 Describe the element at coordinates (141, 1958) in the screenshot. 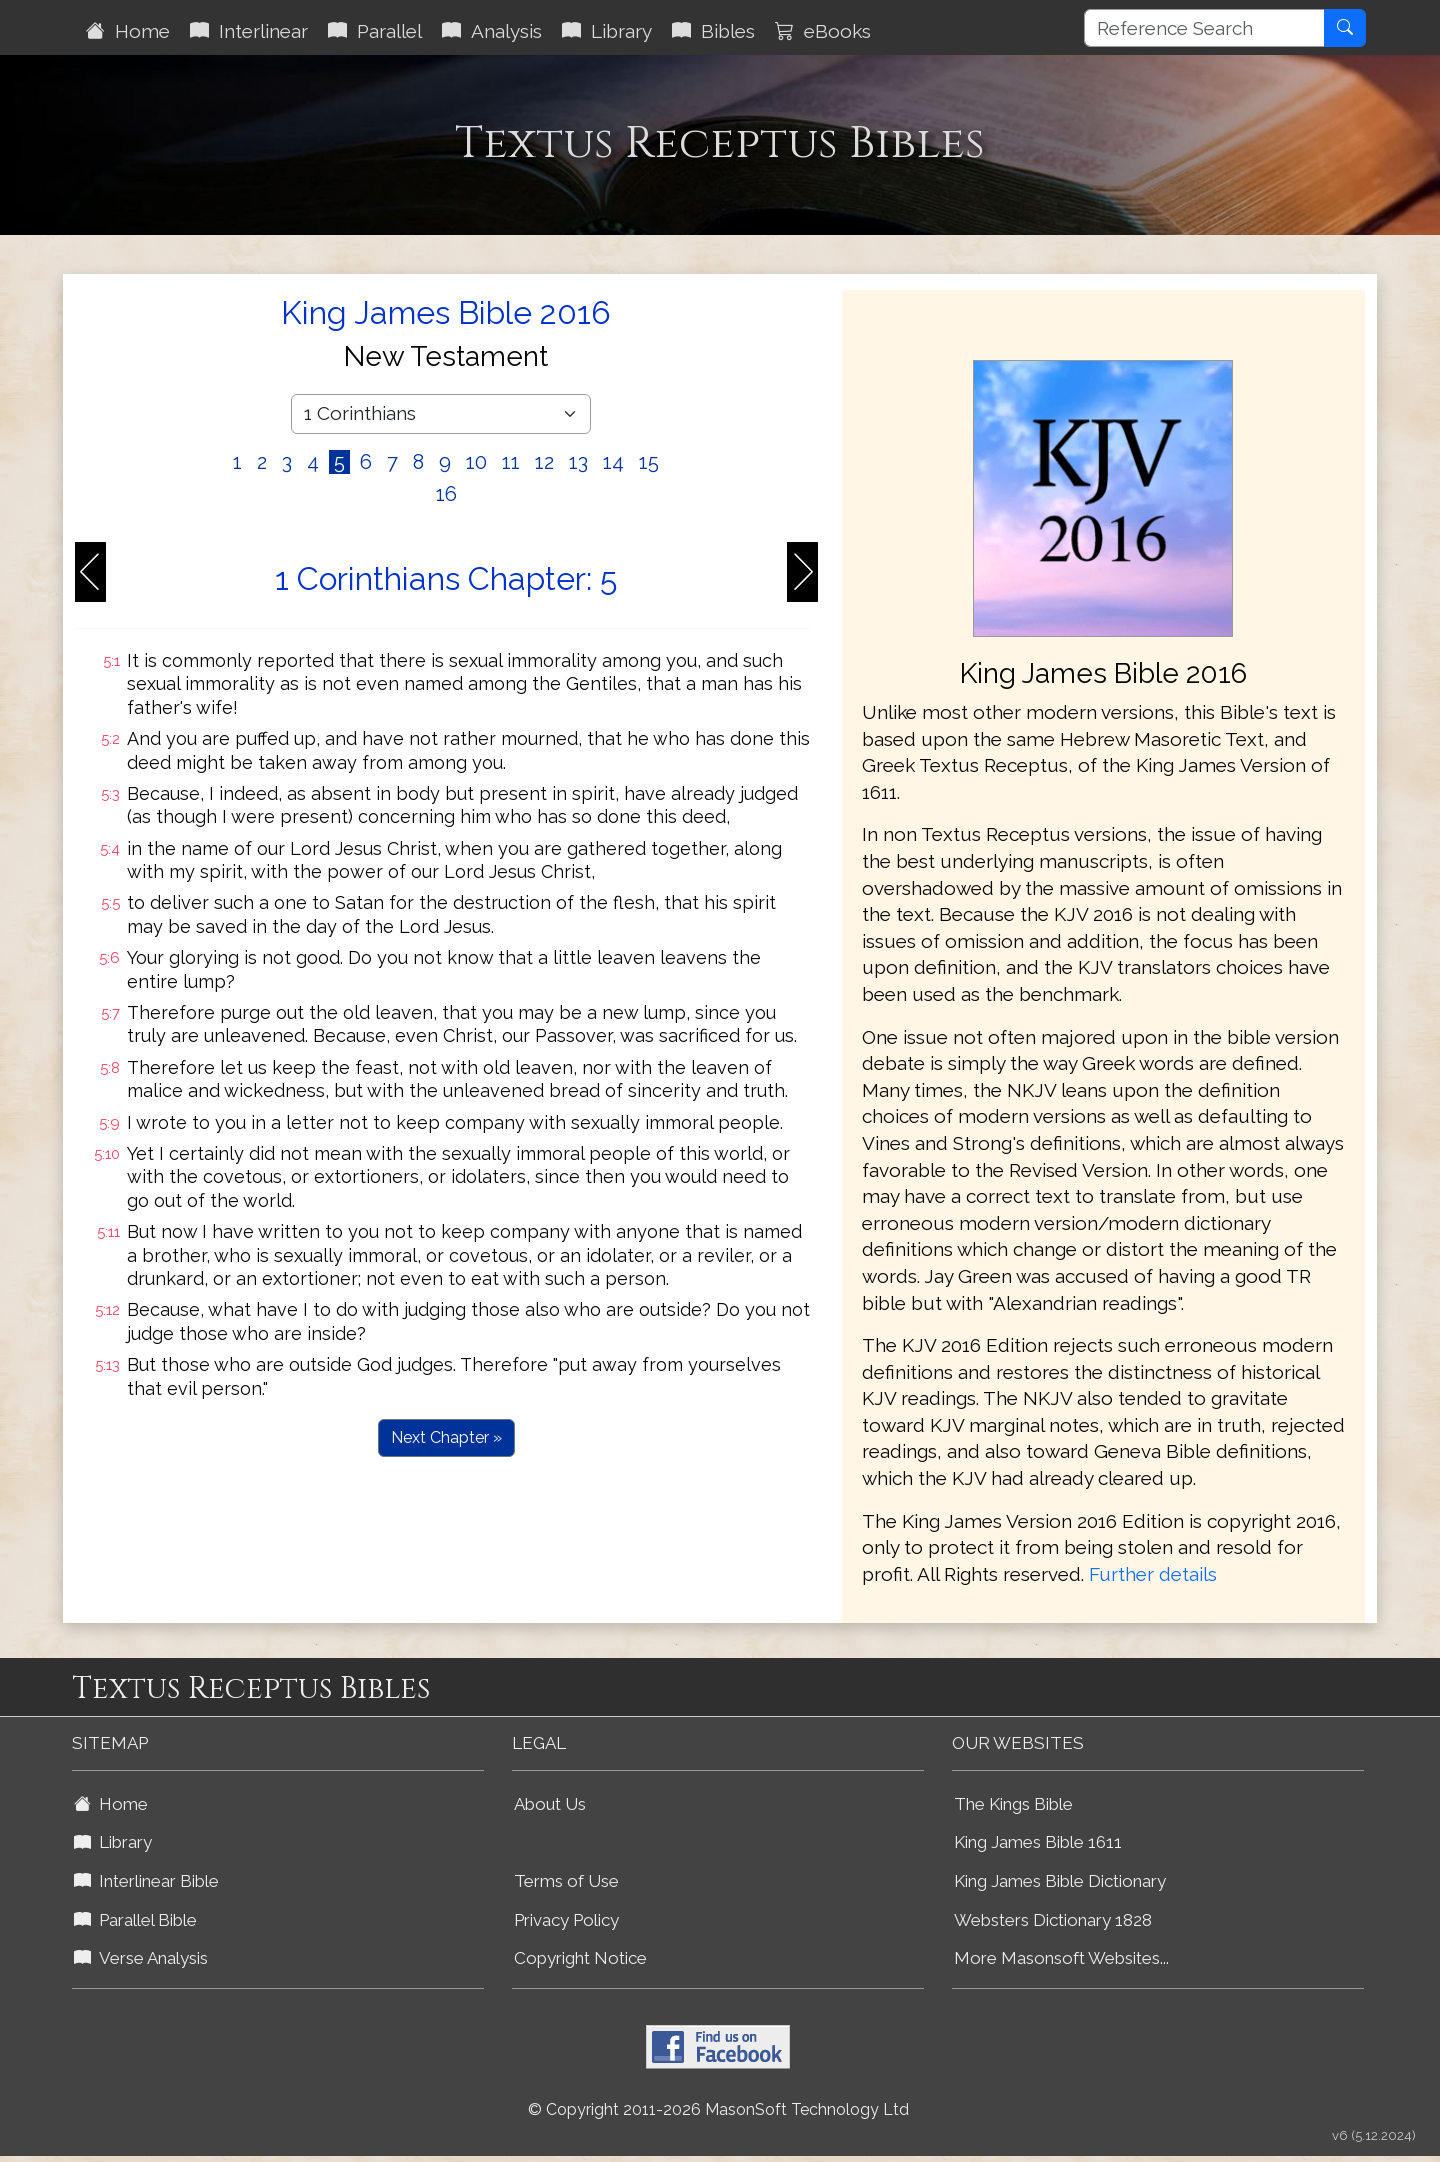

I see `Verse Analysis` at that location.